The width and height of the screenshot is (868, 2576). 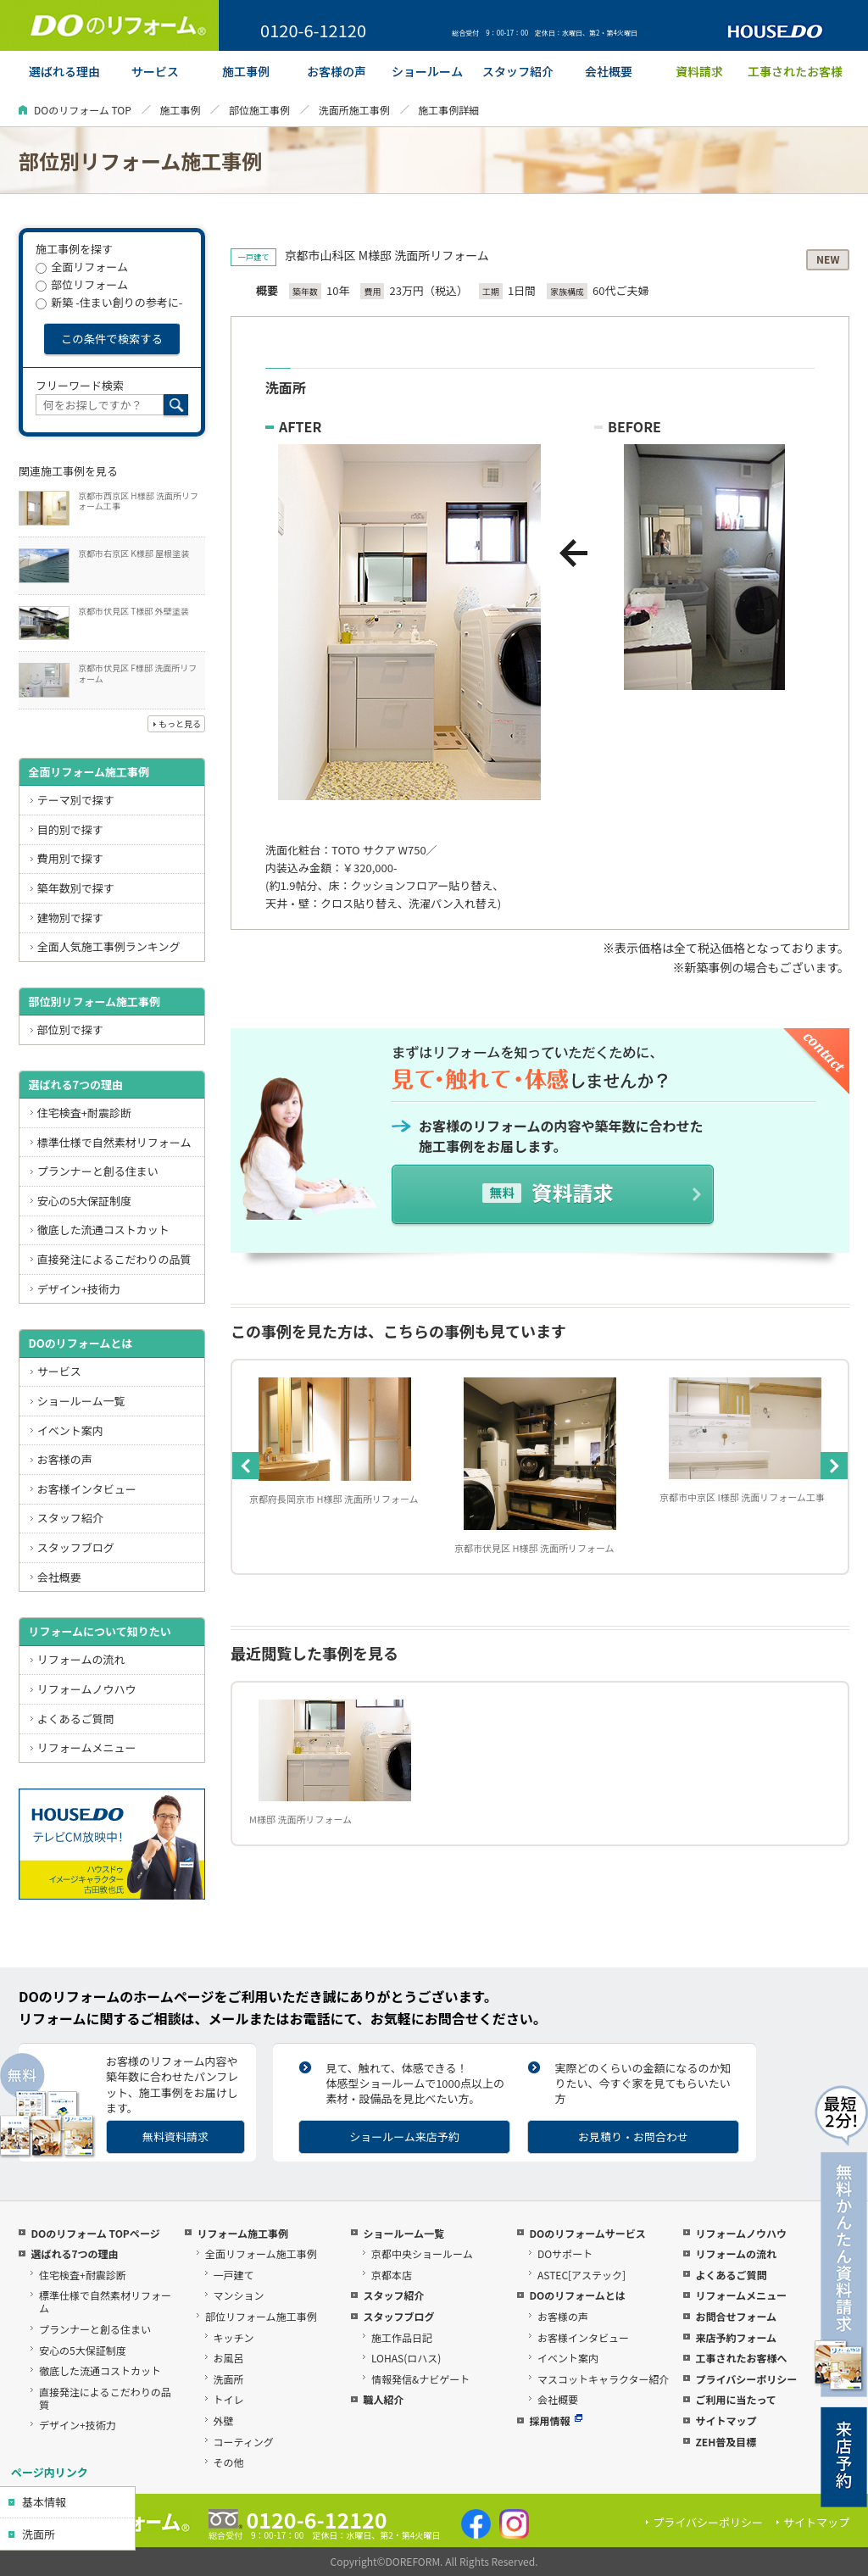 I want to click on ショールーム一覧, so click(x=81, y=1401).